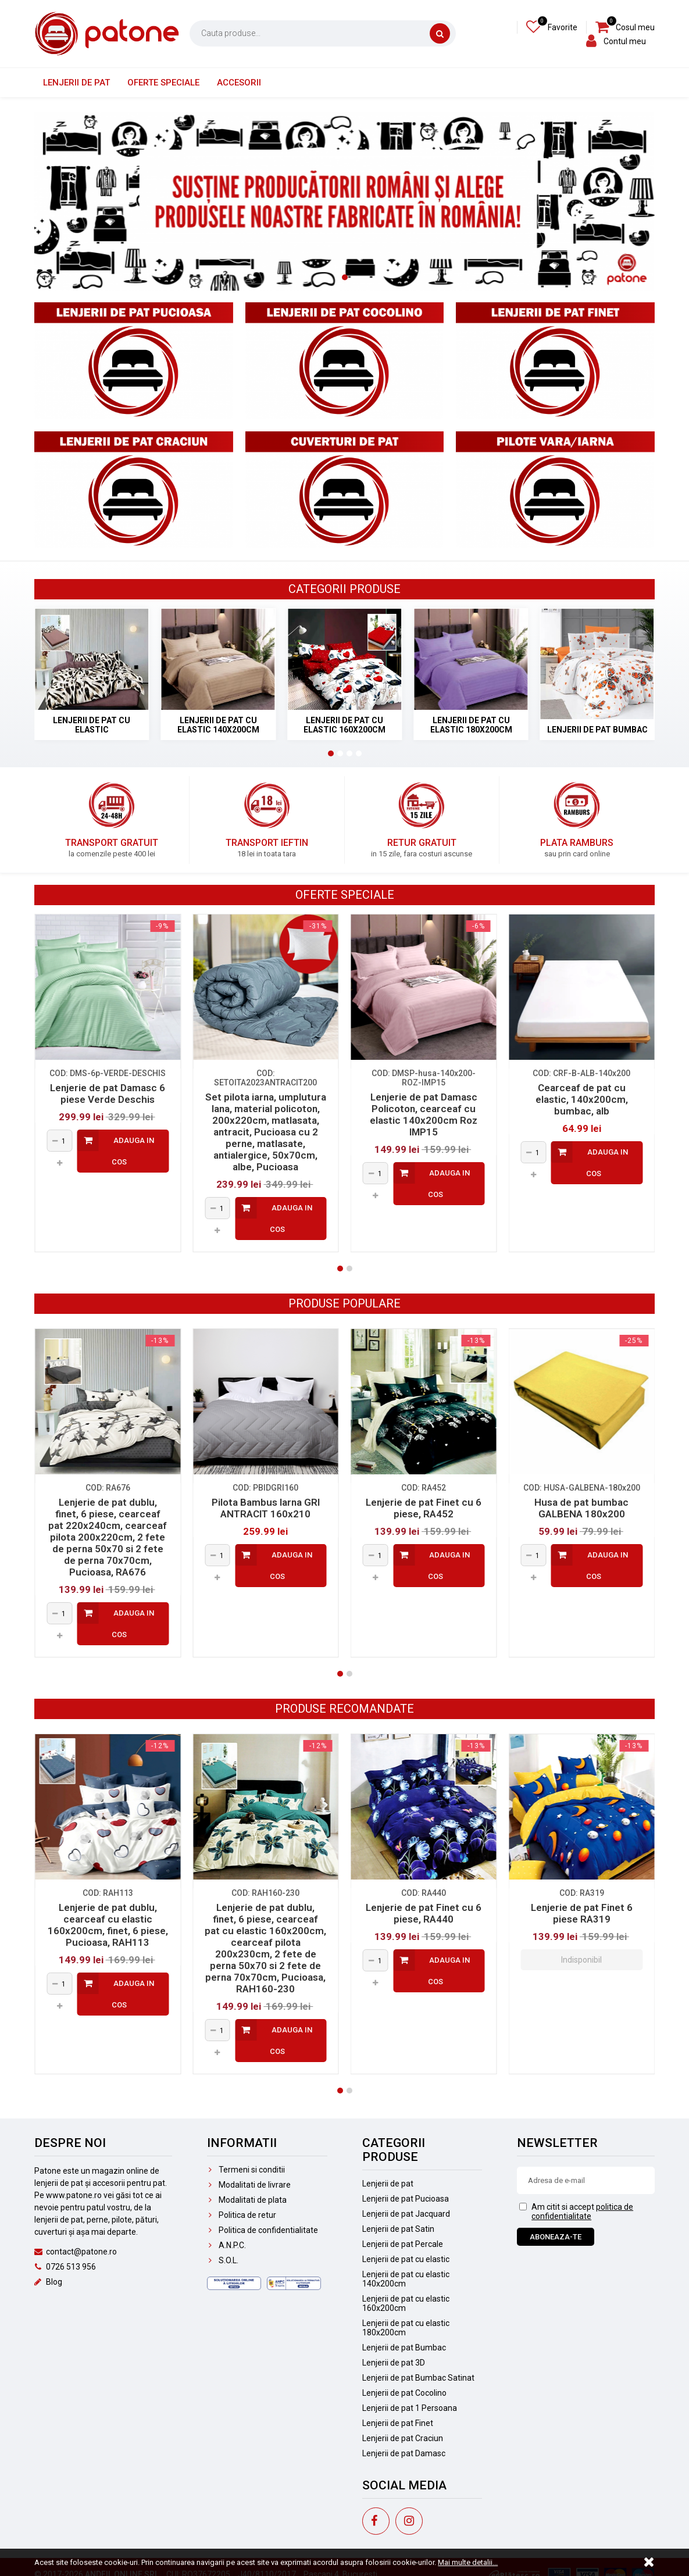  What do you see at coordinates (468, 2562) in the screenshot?
I see `Mai multe detalii...` at bounding box center [468, 2562].